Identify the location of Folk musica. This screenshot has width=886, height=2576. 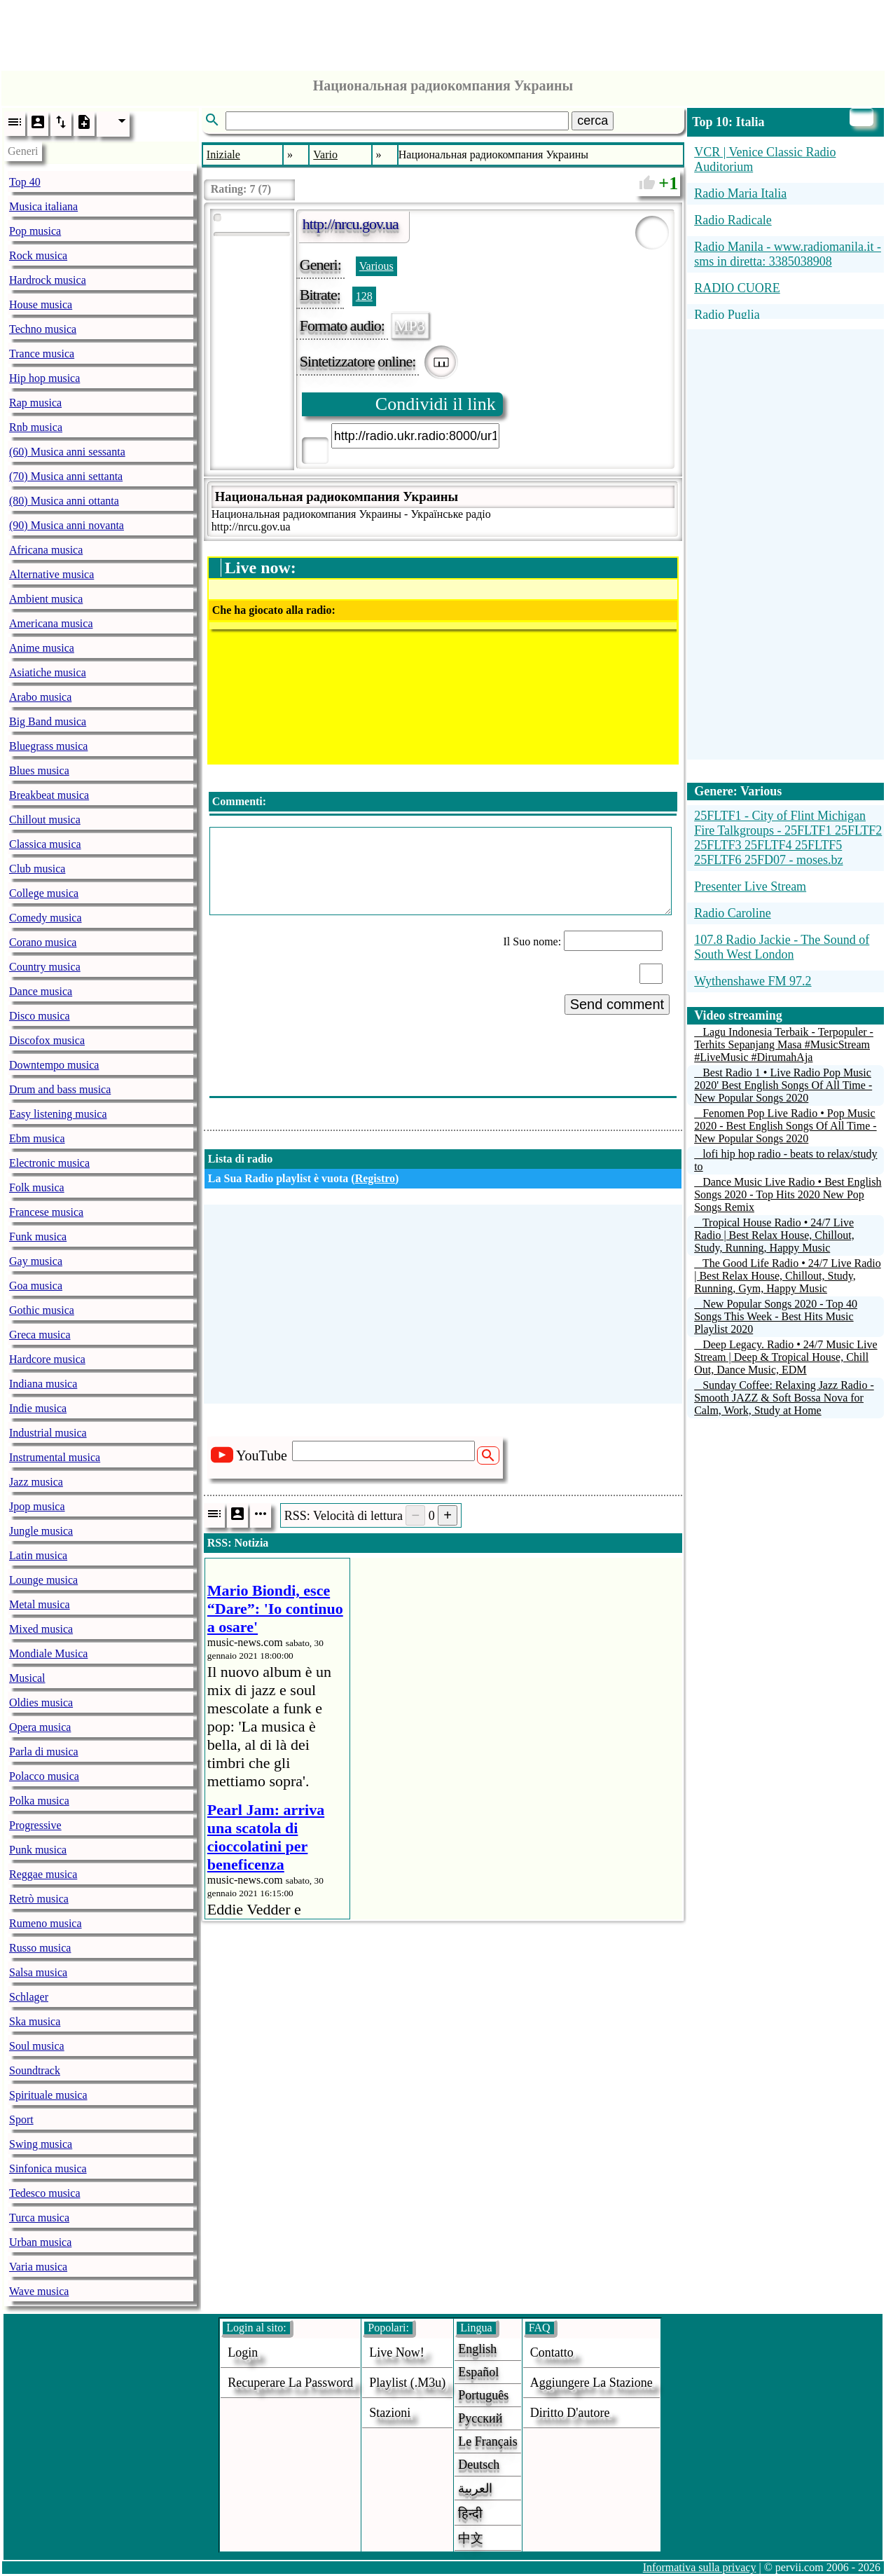
(36, 1187).